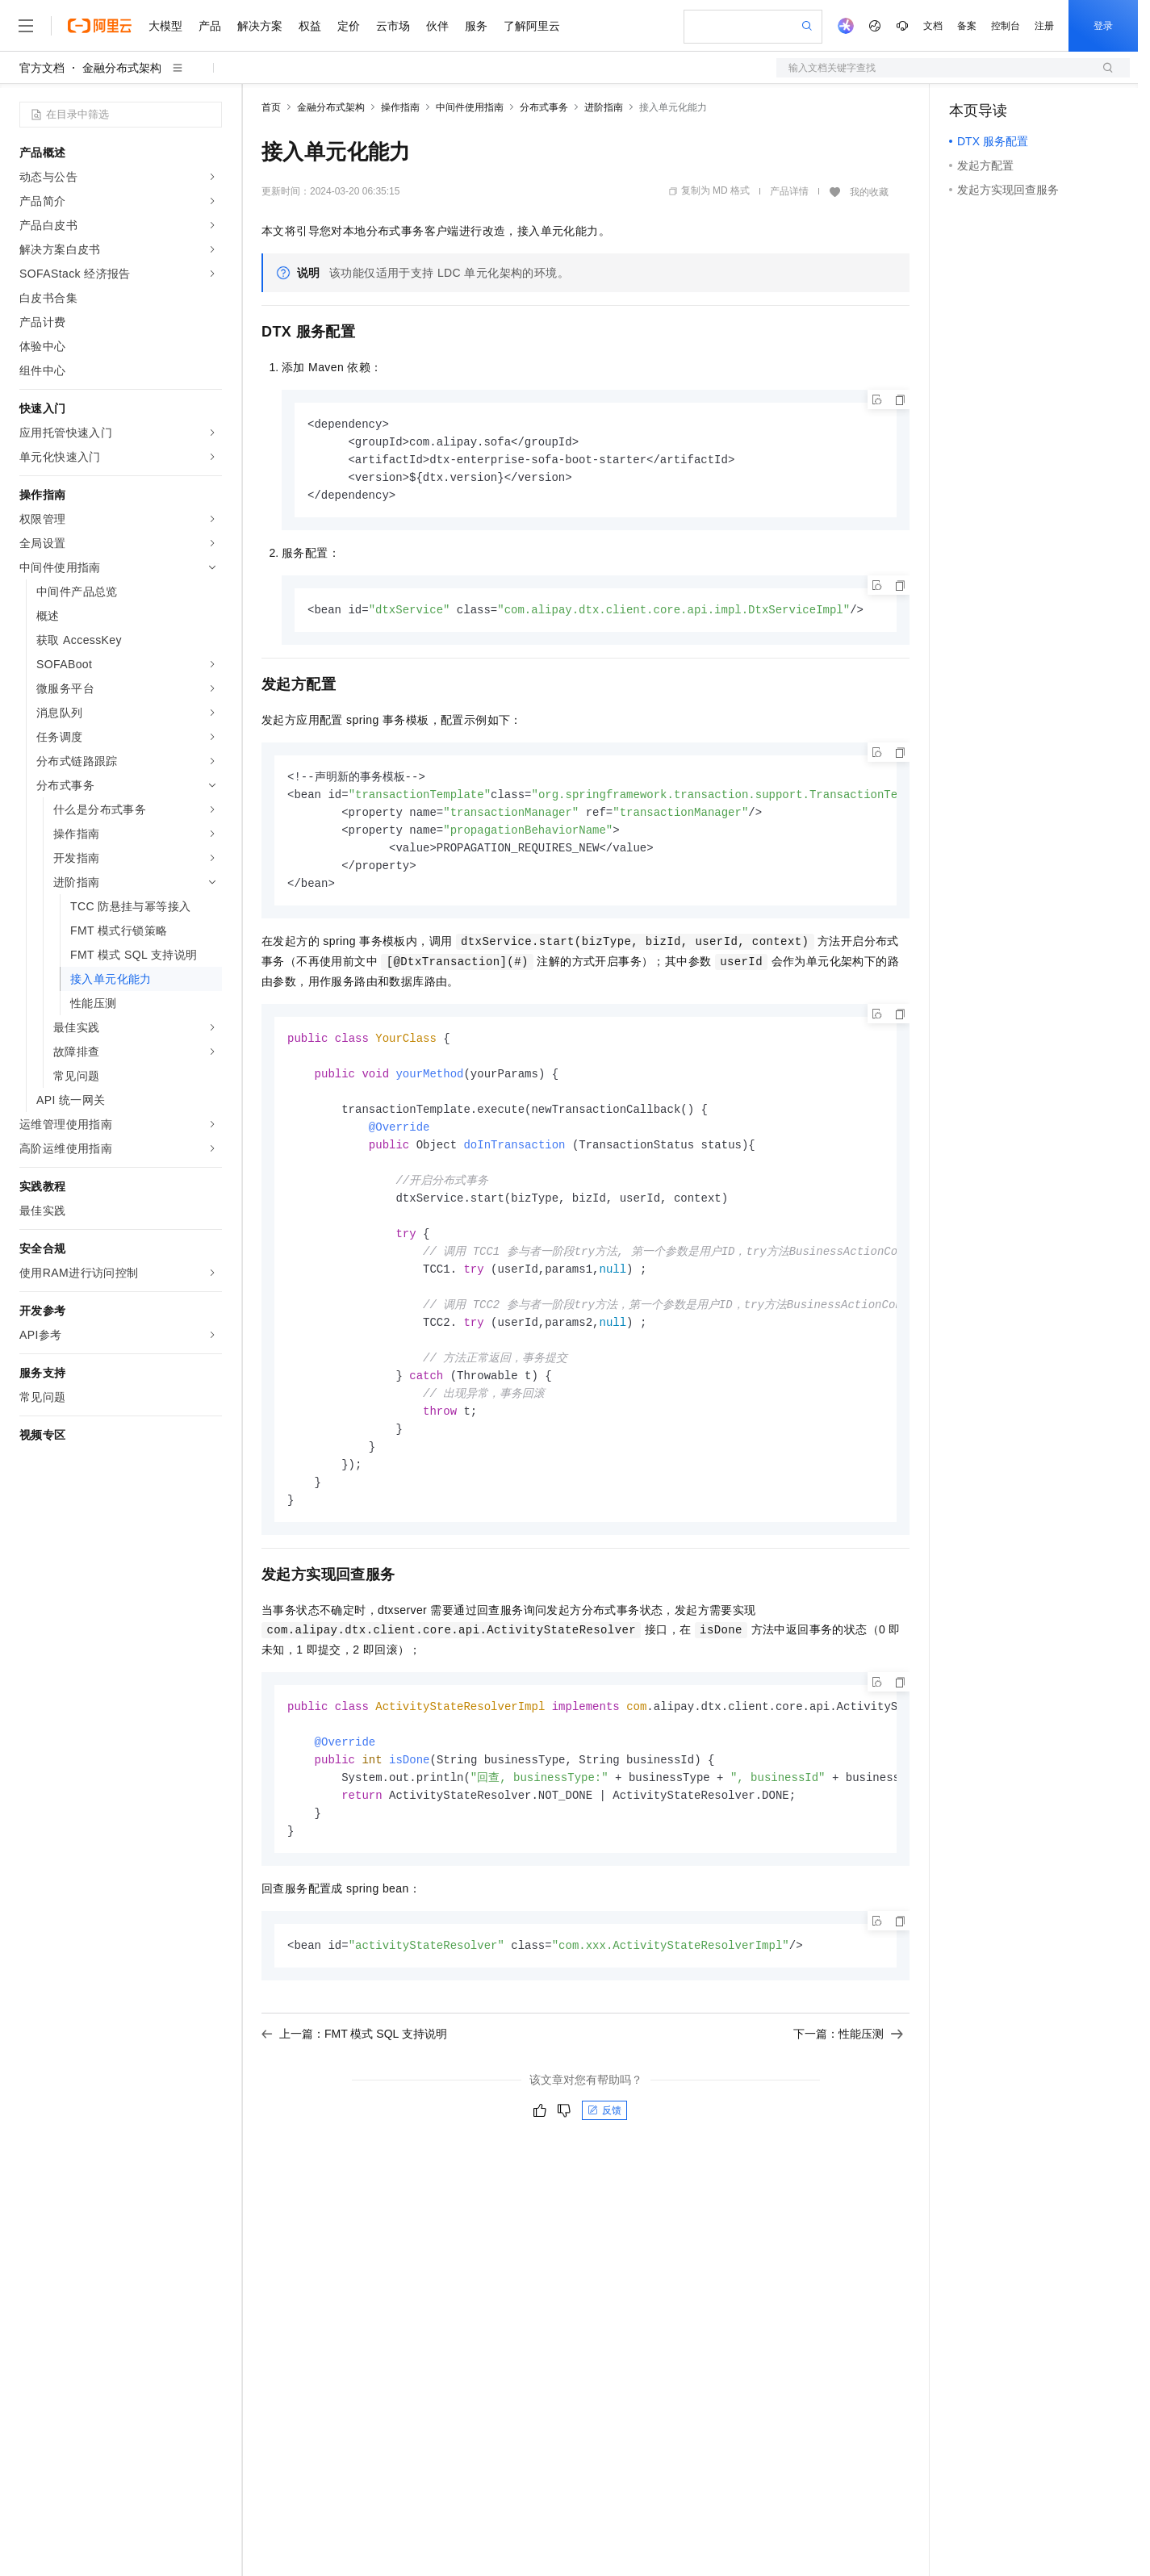 The height and width of the screenshot is (2576, 1150). What do you see at coordinates (42, 67) in the screenshot?
I see `官方文档` at bounding box center [42, 67].